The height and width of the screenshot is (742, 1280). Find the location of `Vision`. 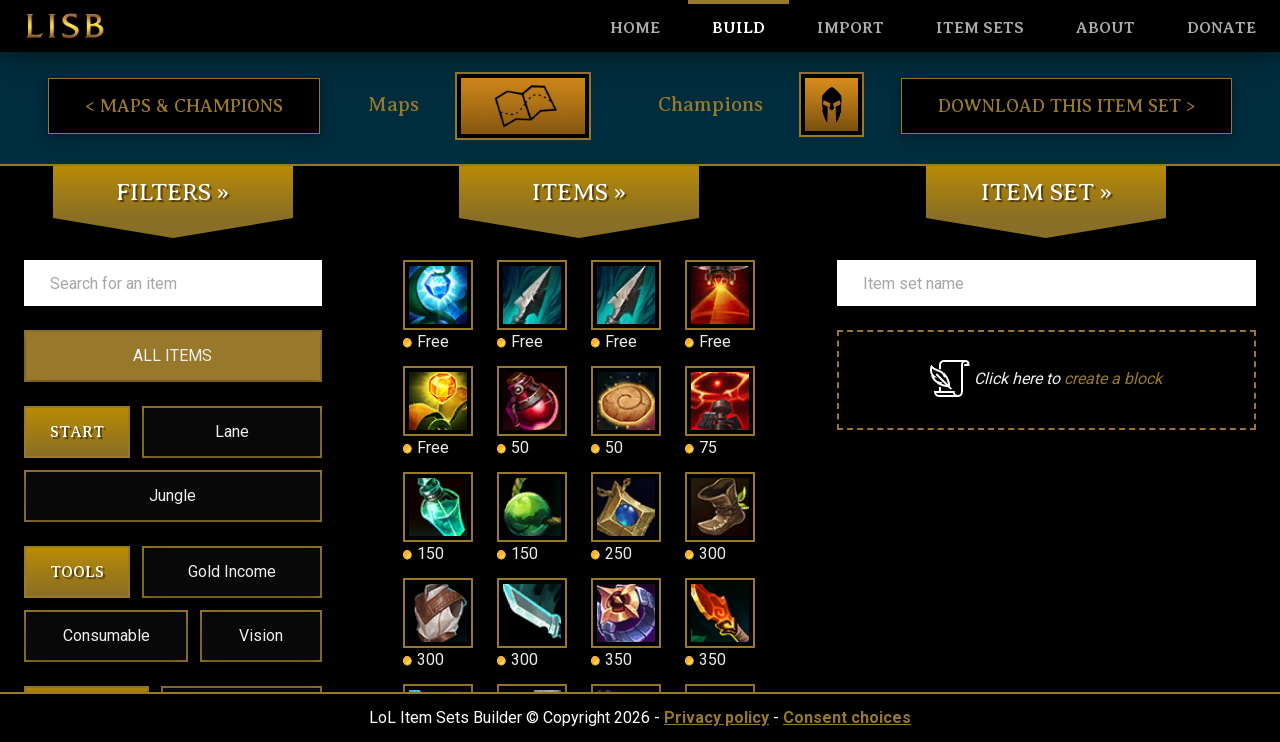

Vision is located at coordinates (261, 635).